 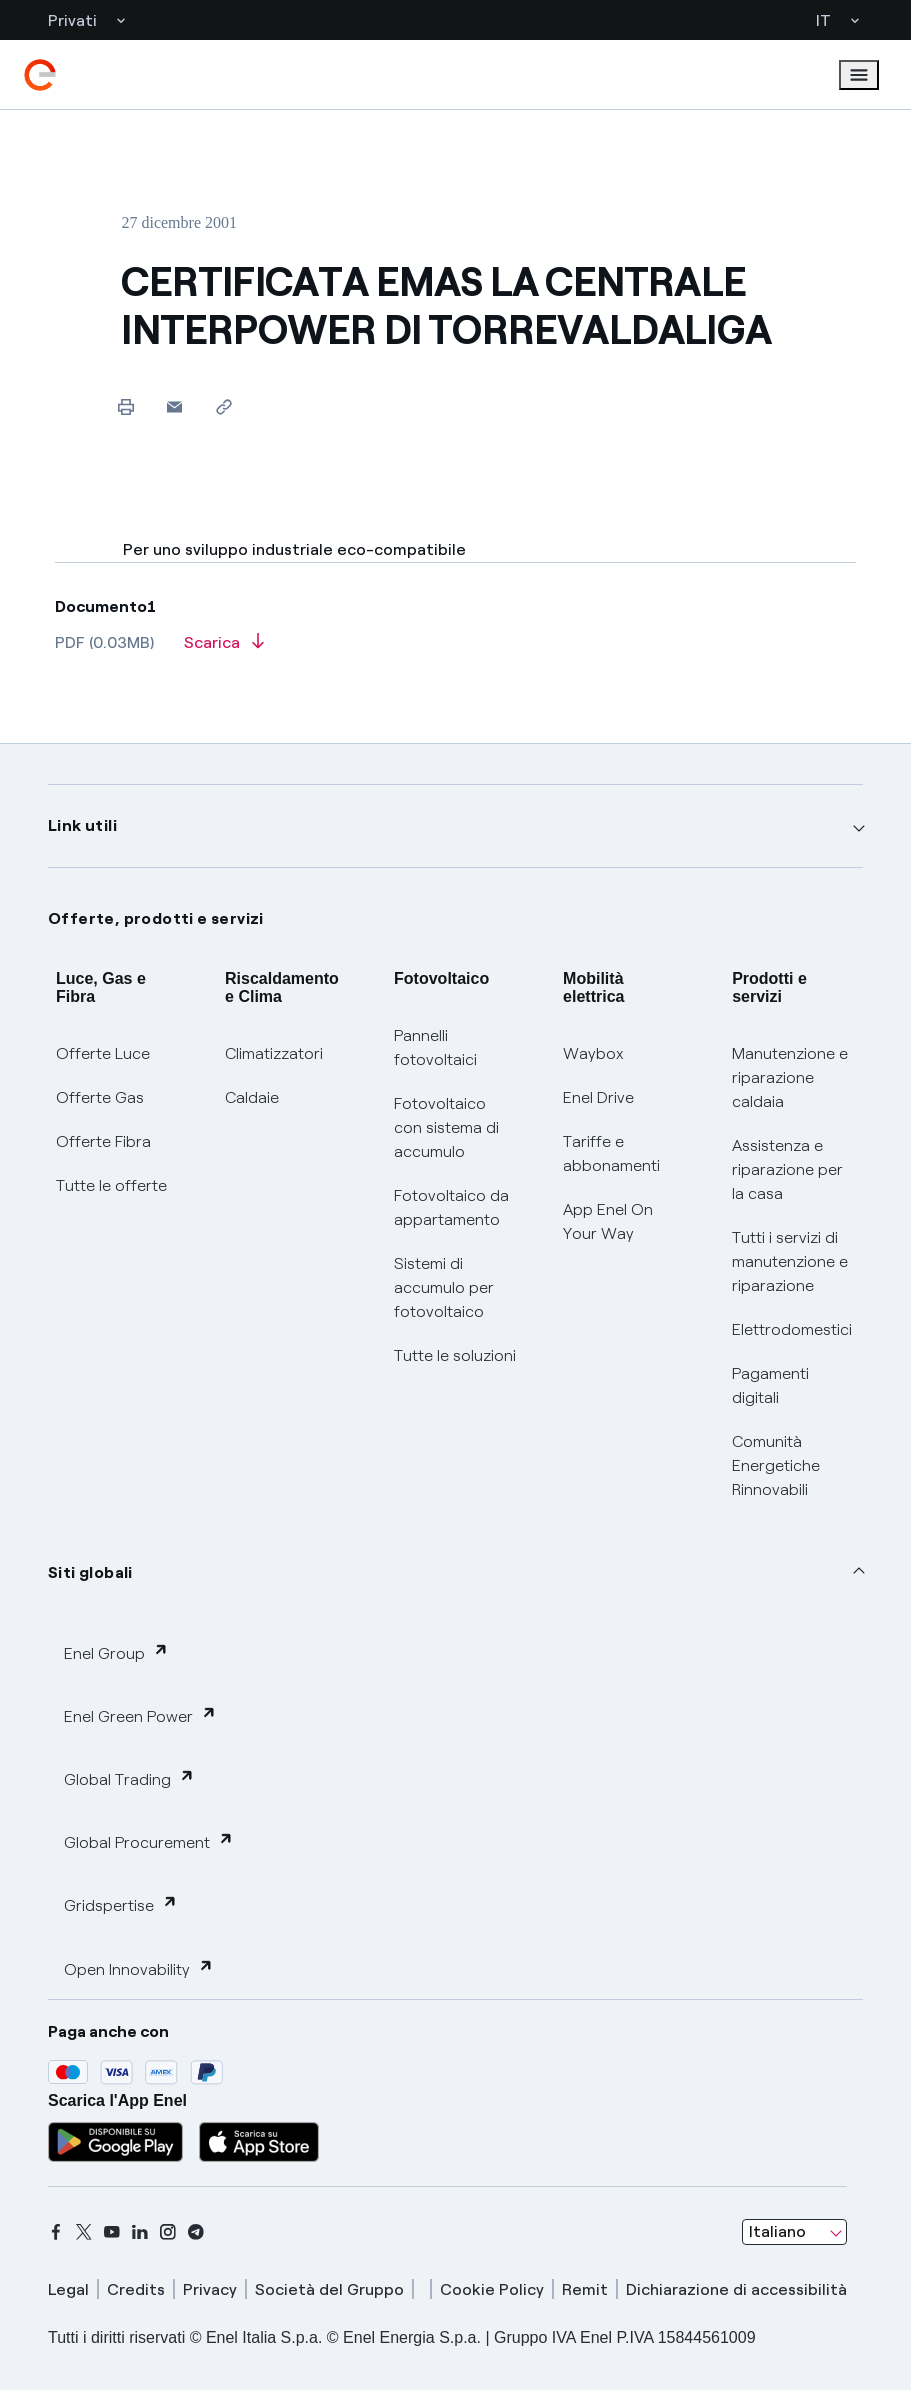 I want to click on Manutenzione e riparazione caldaia, so click(x=790, y=1077).